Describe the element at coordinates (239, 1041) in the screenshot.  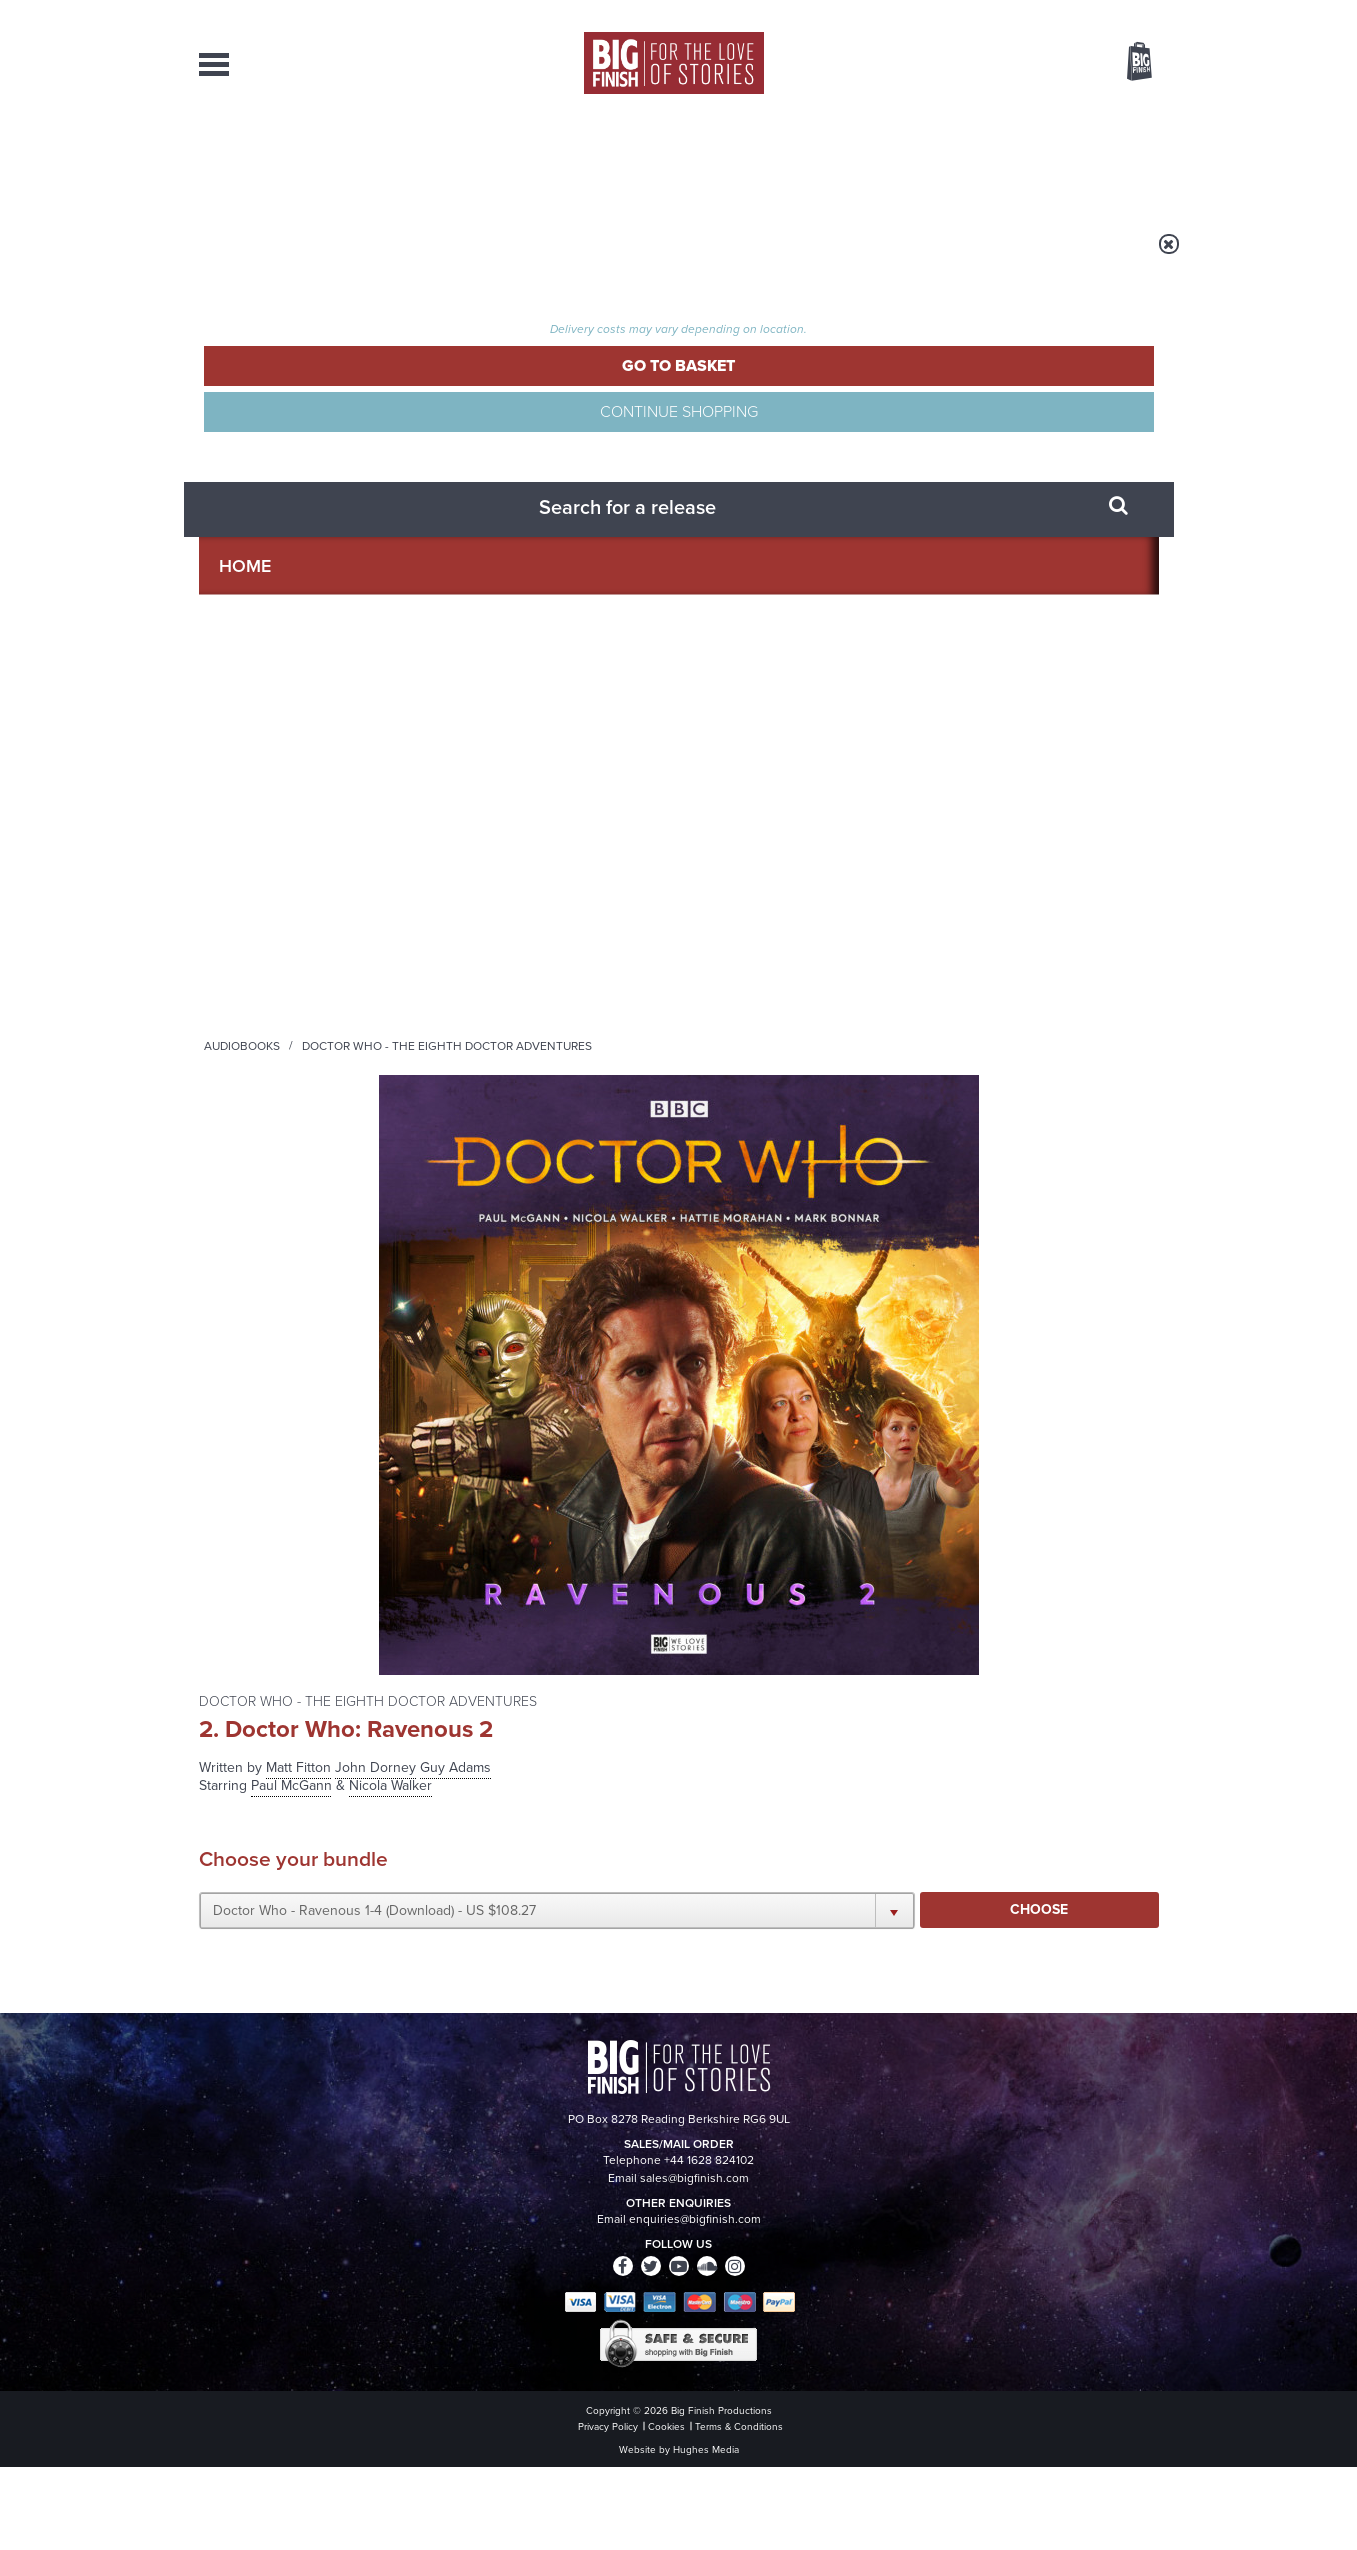
I see `John Dorney` at that location.